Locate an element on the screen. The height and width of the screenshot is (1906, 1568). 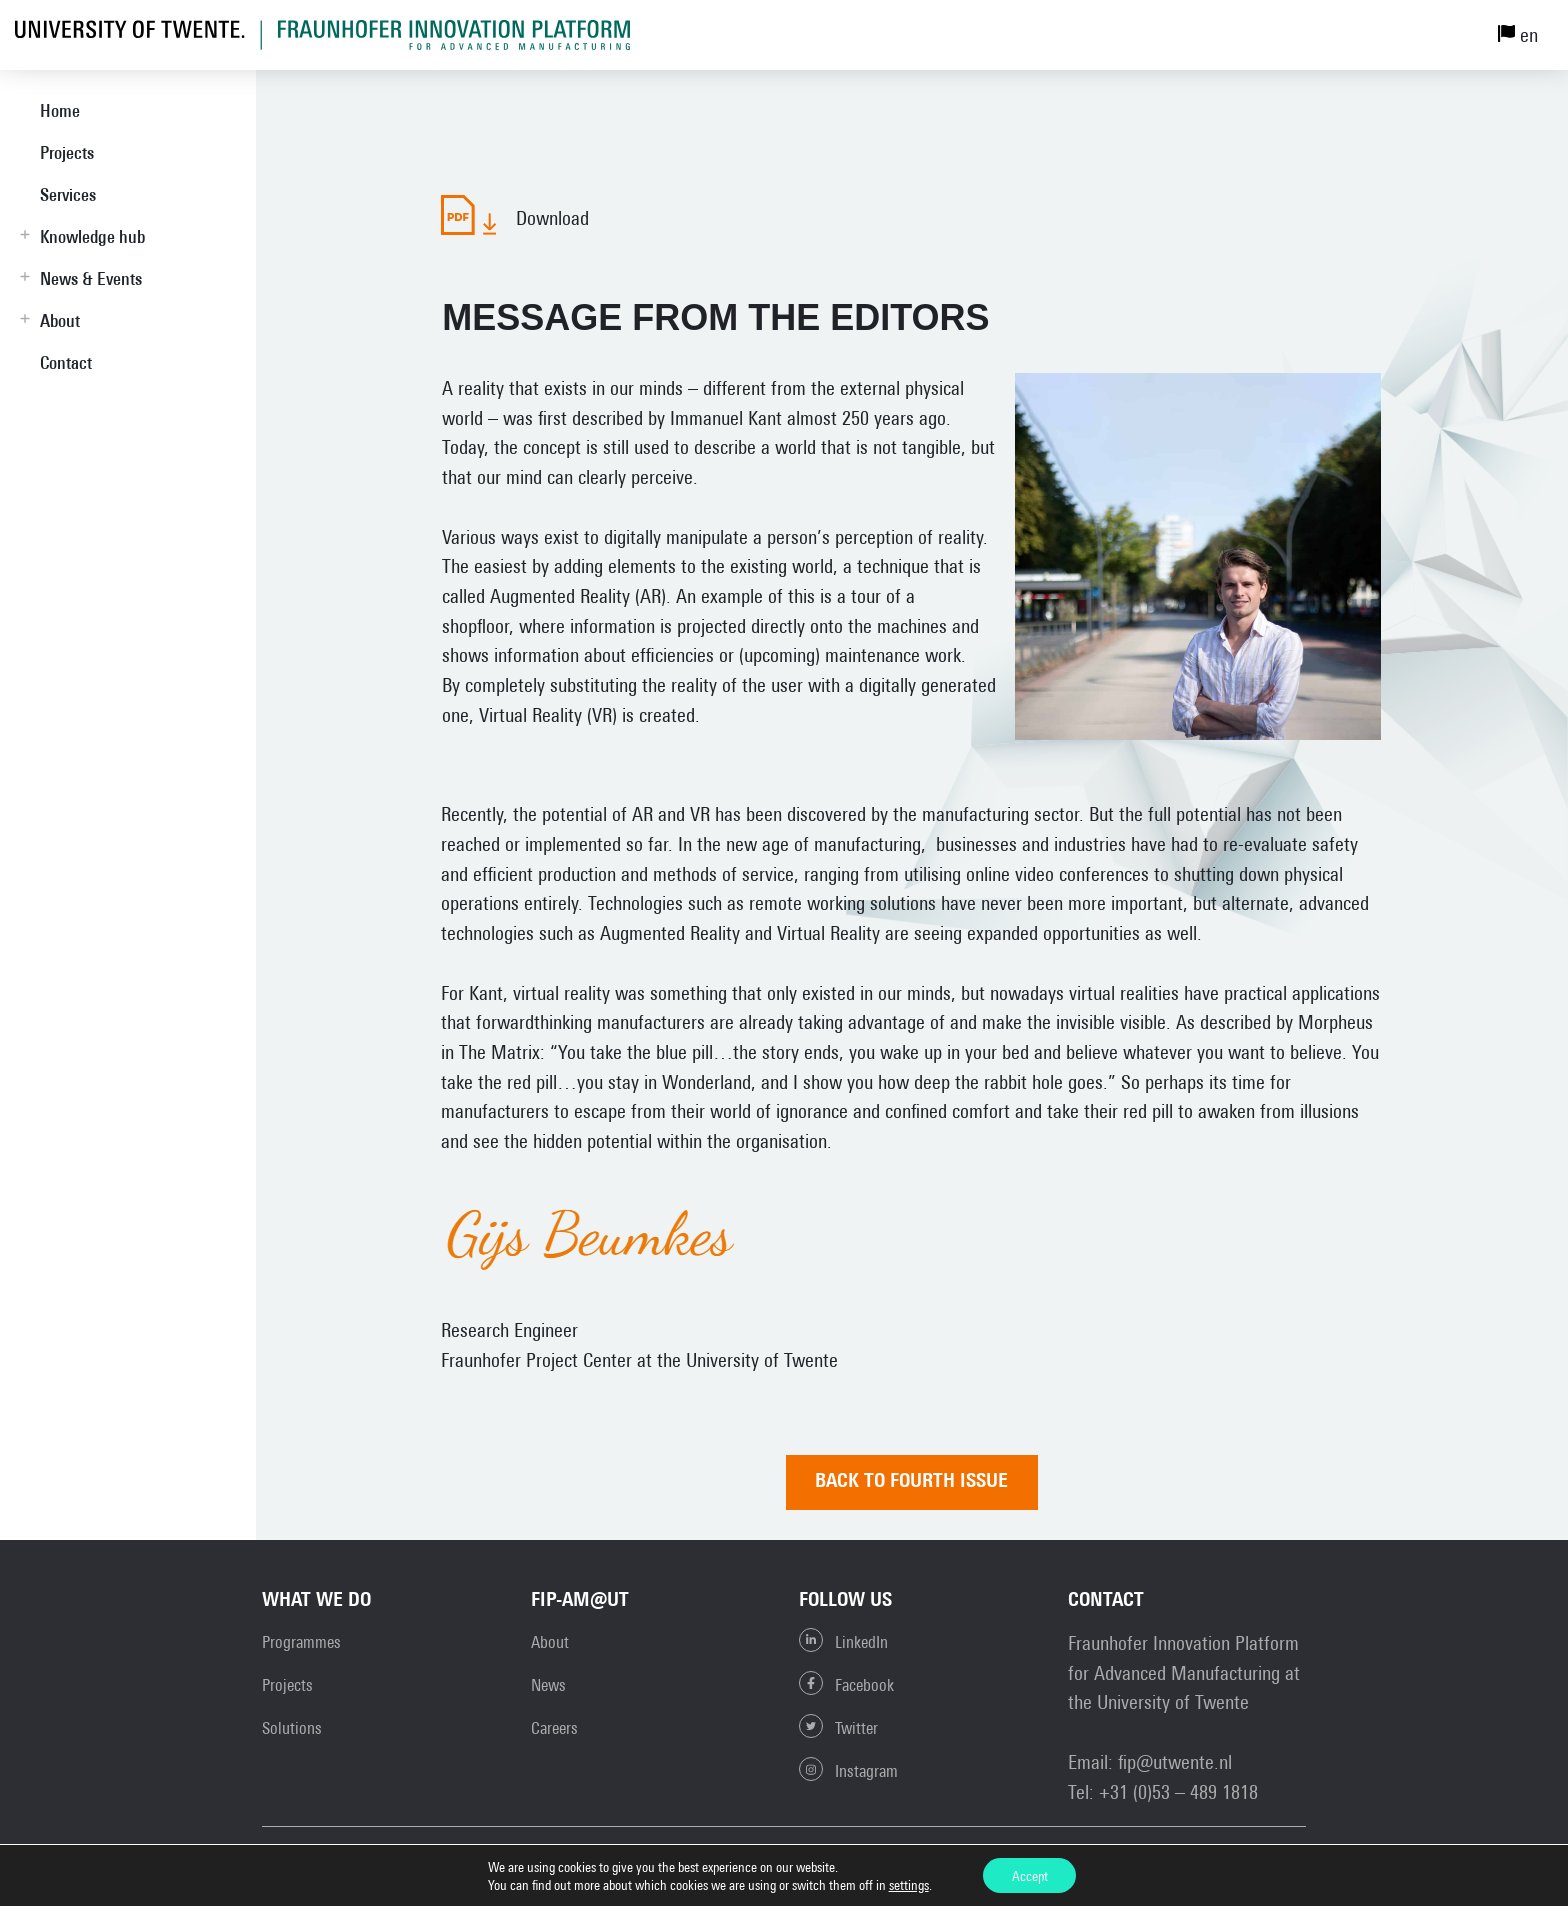
Contact is located at coordinates (66, 362).